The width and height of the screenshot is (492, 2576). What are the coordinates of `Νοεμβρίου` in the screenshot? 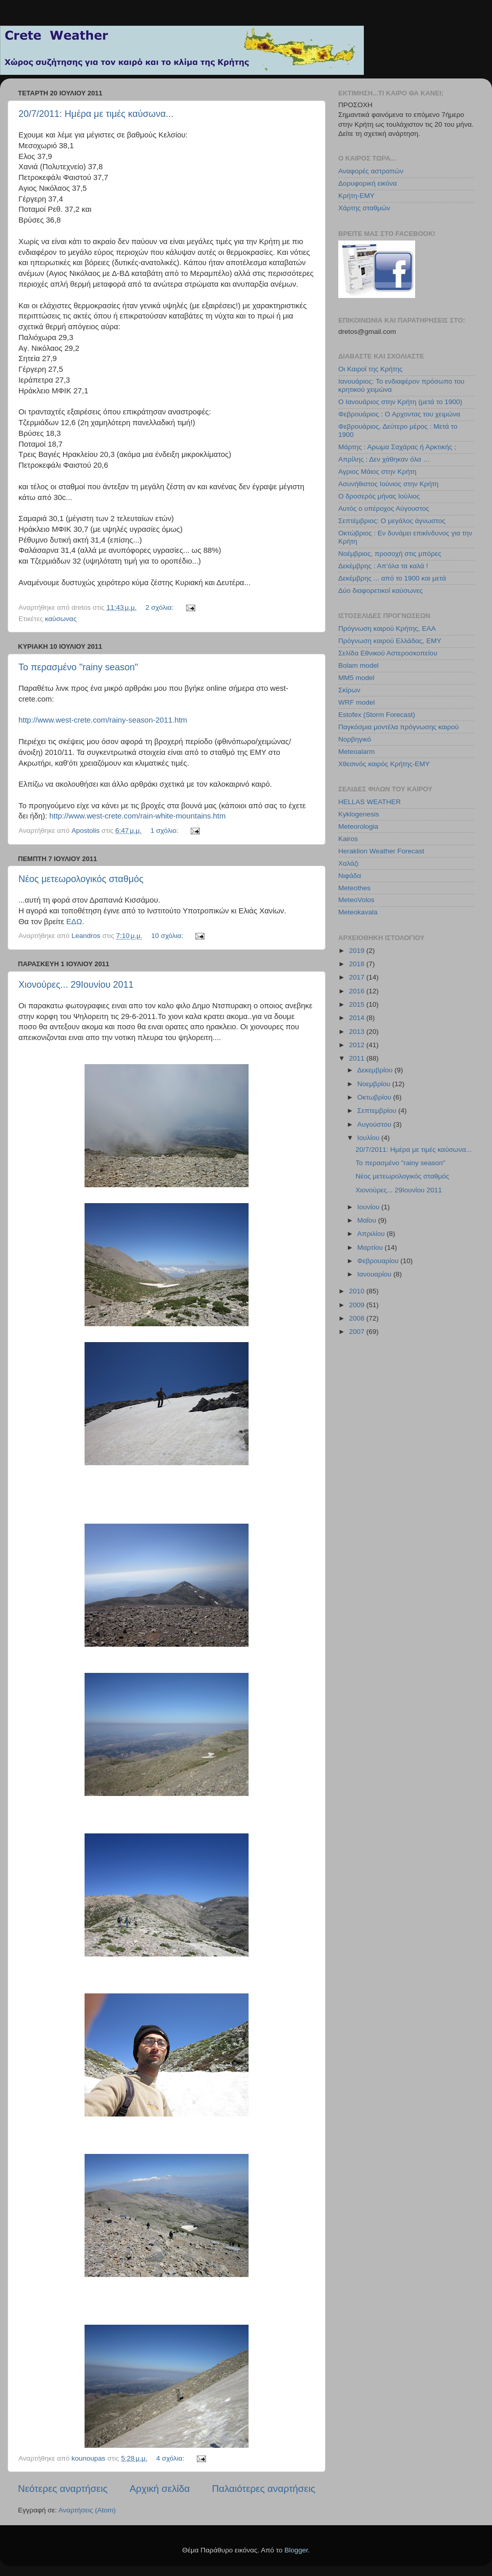 It's located at (374, 1084).